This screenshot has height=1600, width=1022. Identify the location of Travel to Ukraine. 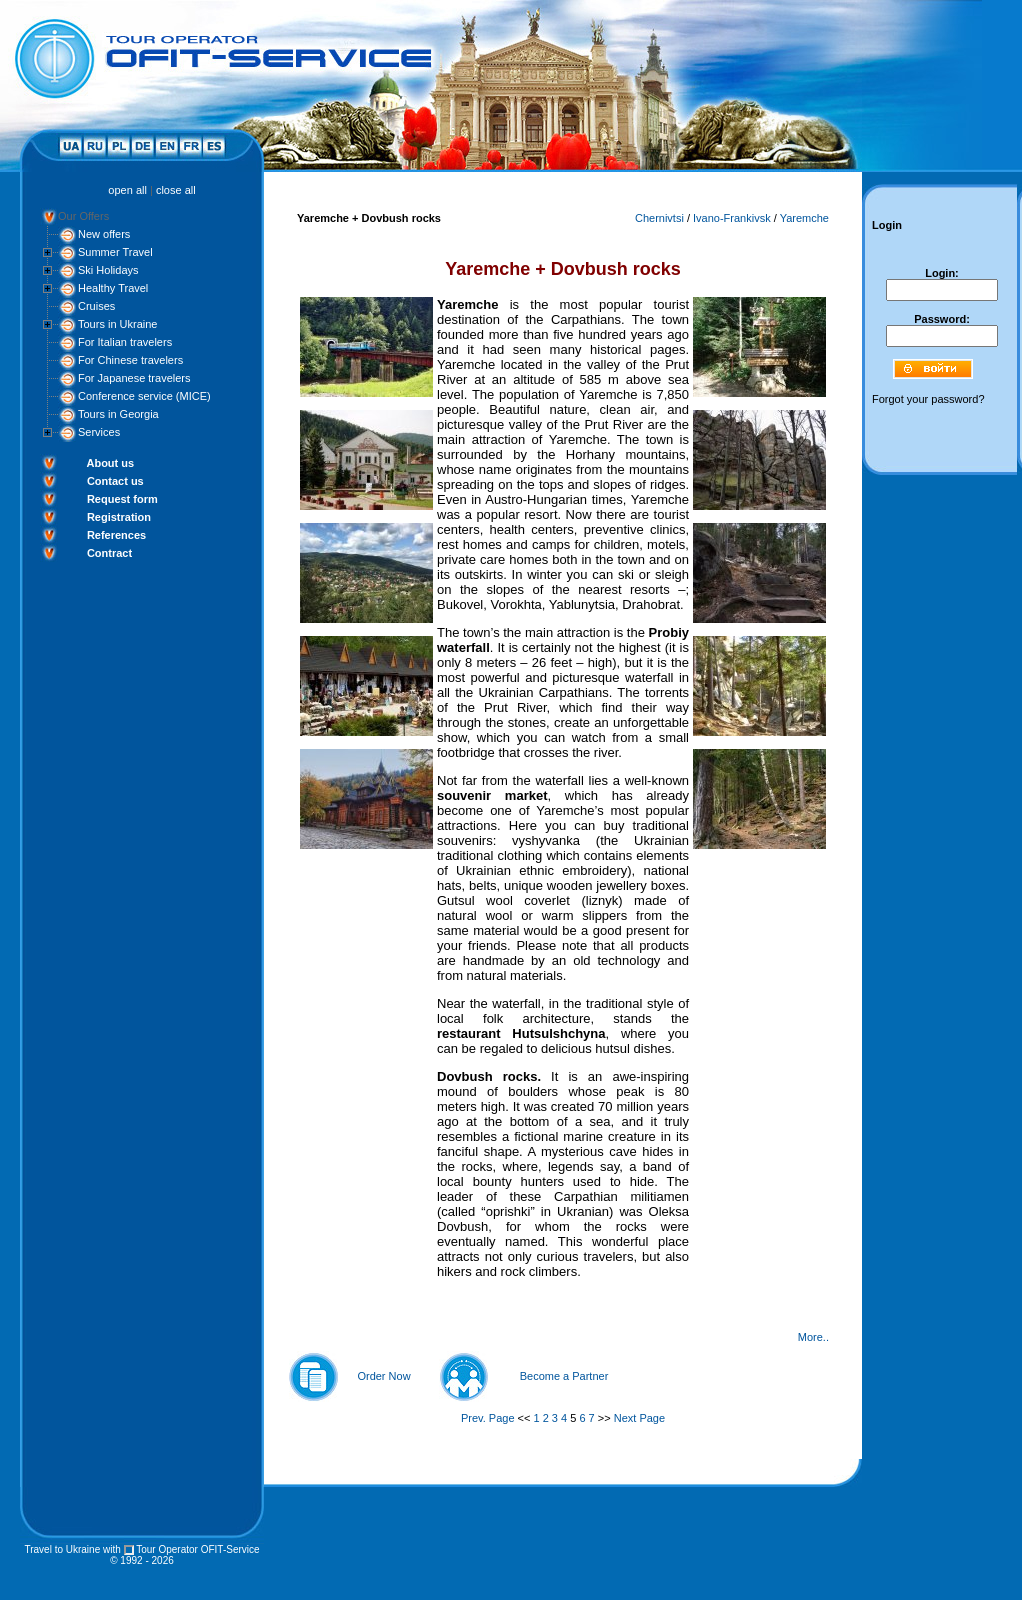
(62, 1549).